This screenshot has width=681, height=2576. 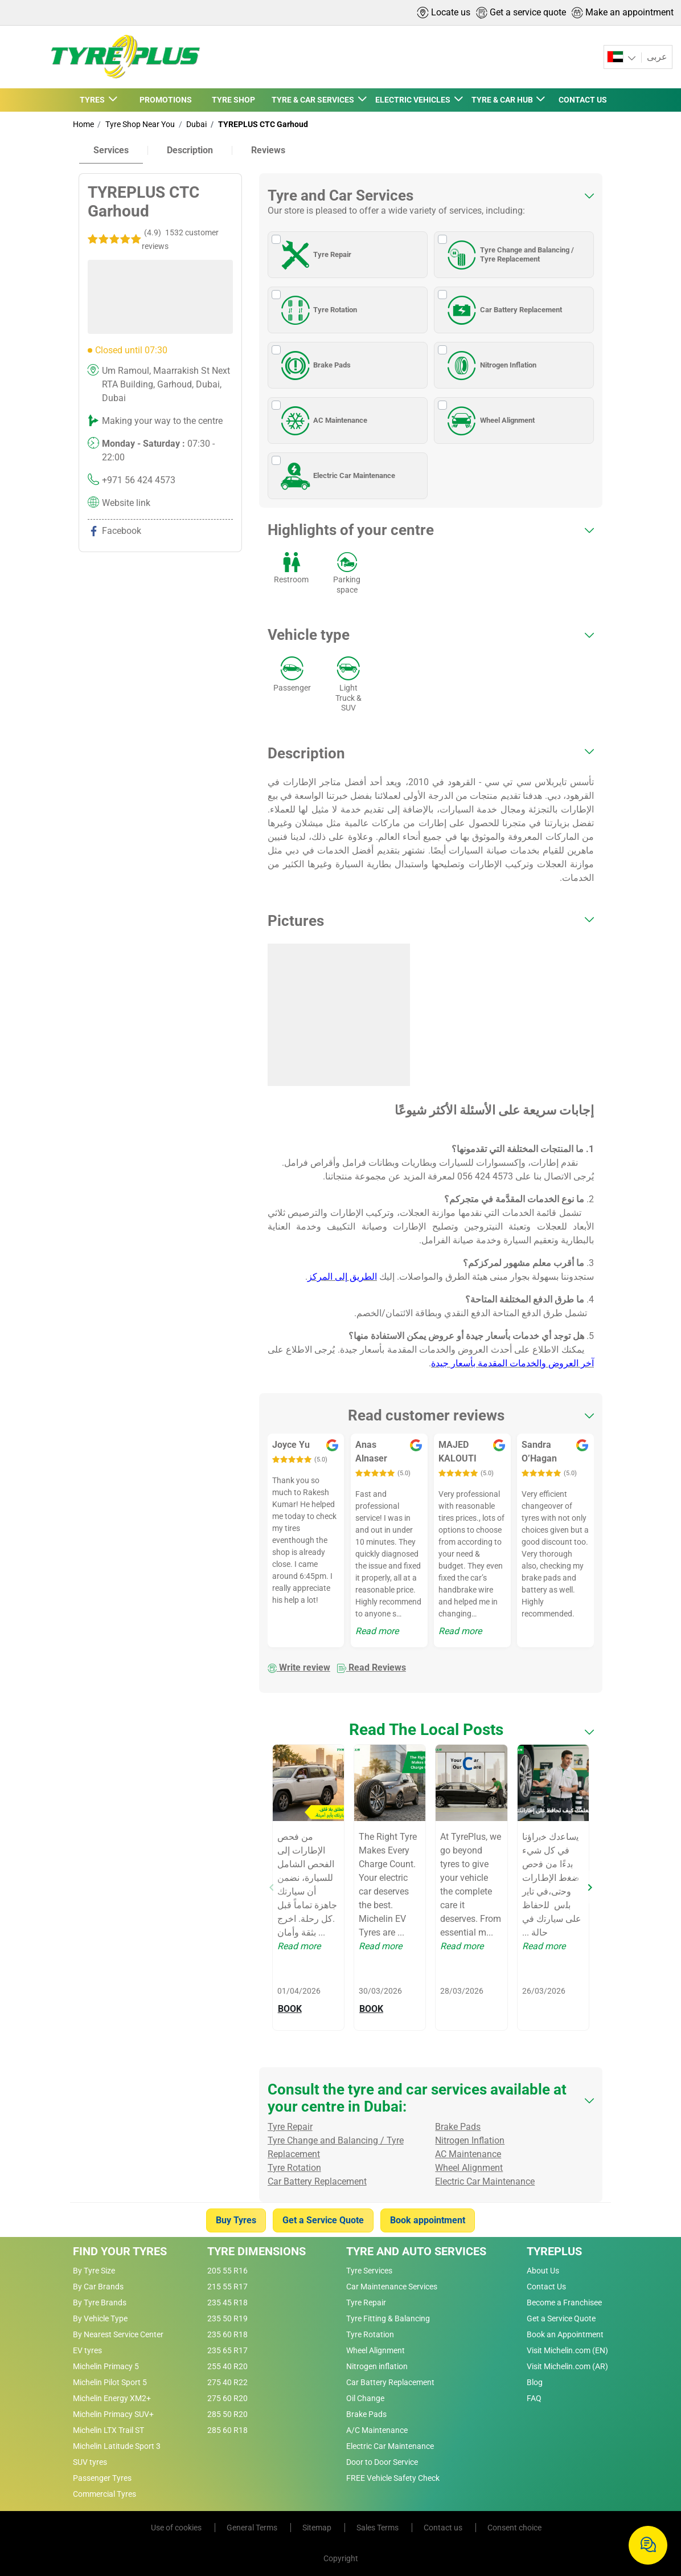 What do you see at coordinates (317, 2527) in the screenshot?
I see `Sitemap` at bounding box center [317, 2527].